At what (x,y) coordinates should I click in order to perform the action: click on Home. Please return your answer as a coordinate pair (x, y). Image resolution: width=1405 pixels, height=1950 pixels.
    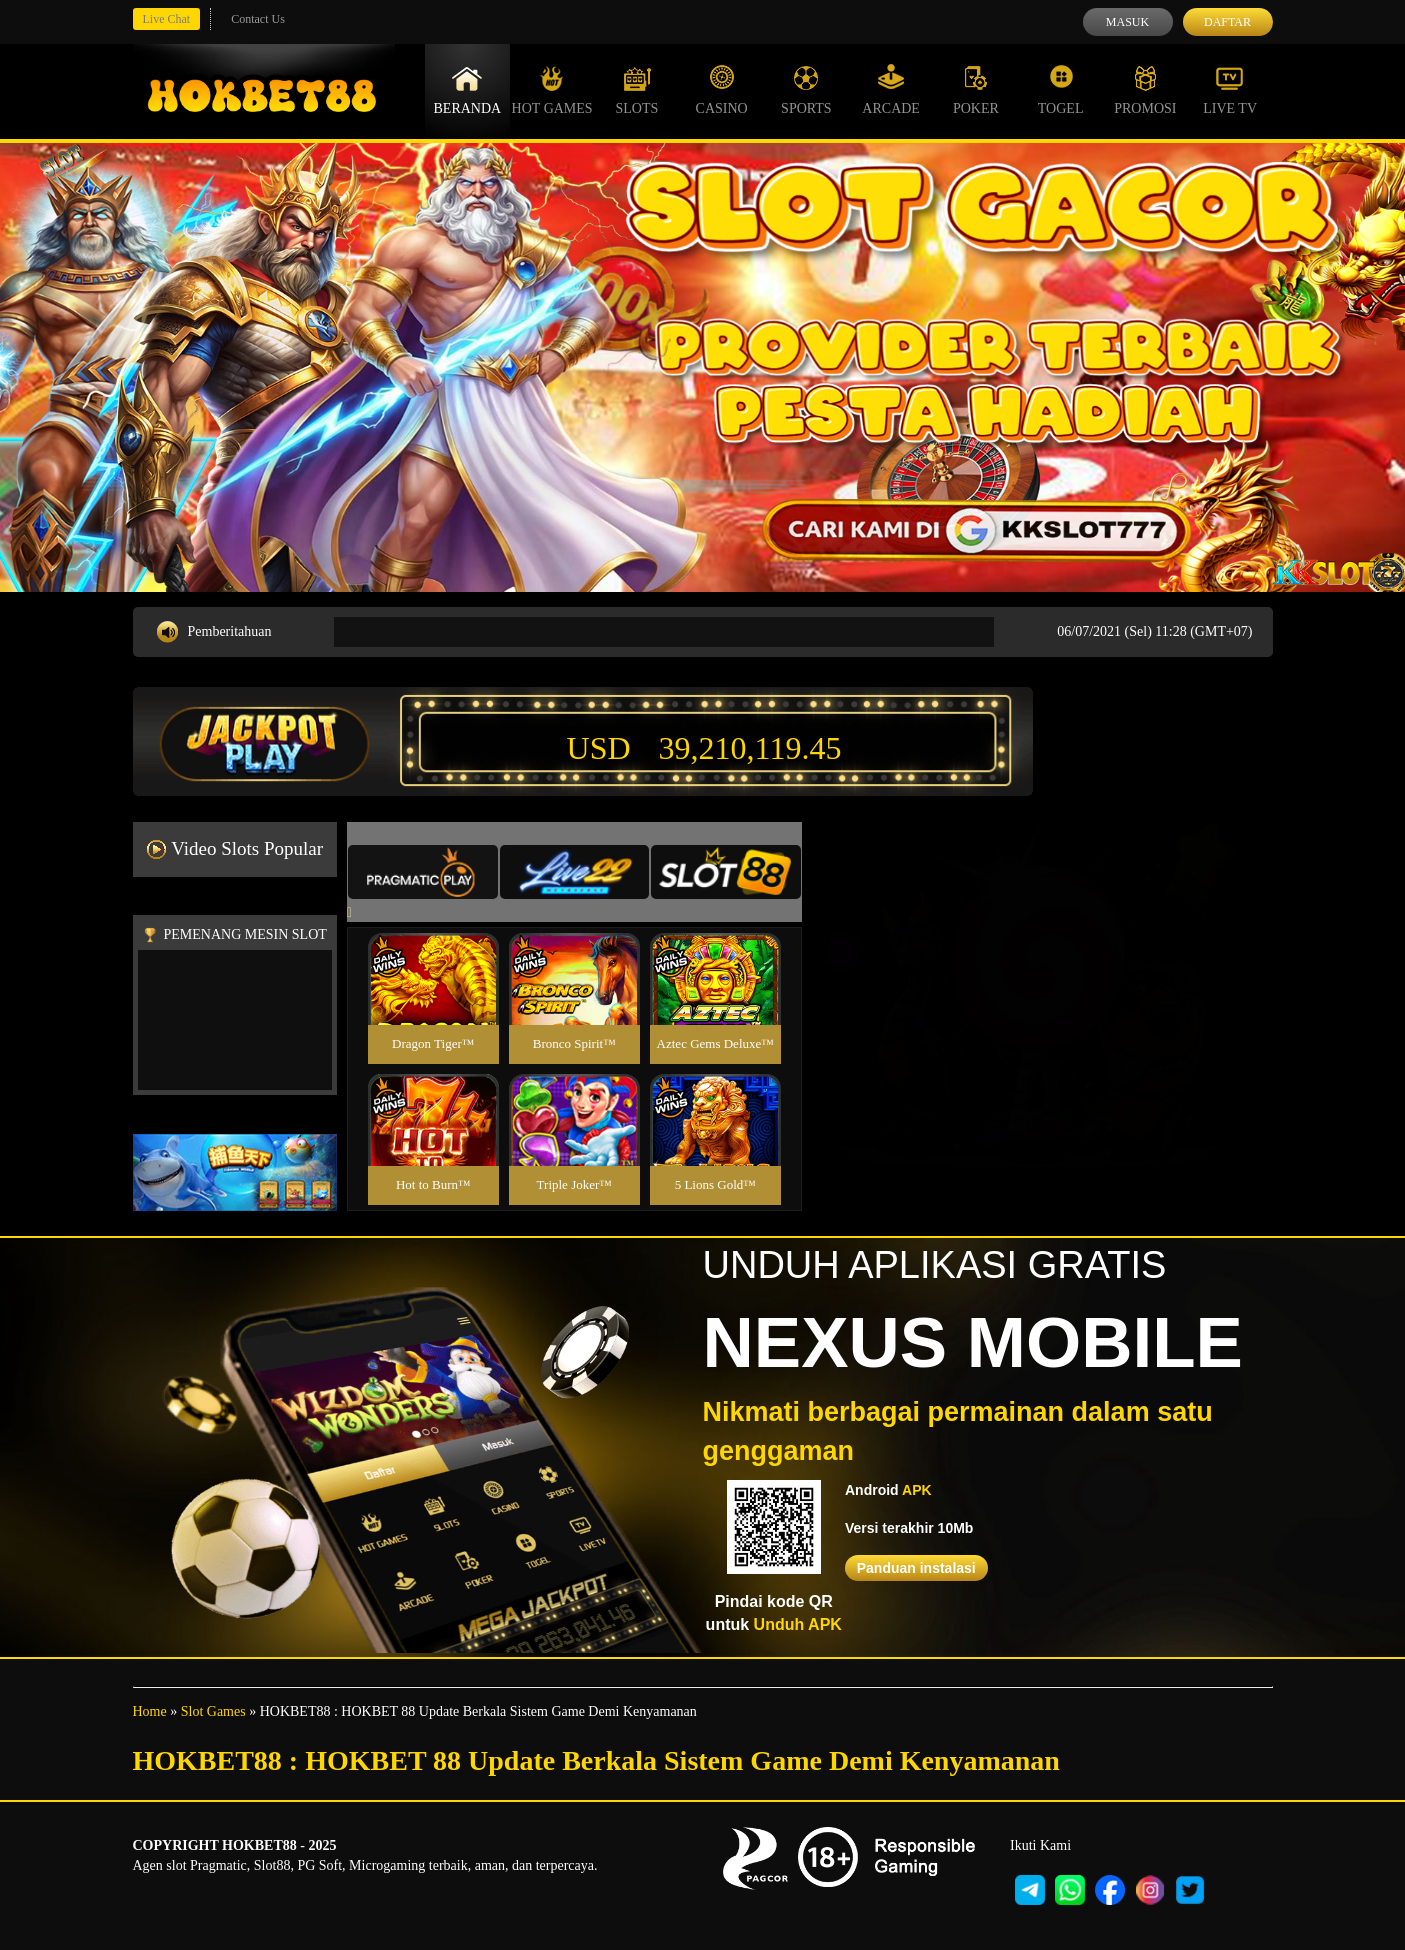
    Looking at the image, I should click on (150, 1711).